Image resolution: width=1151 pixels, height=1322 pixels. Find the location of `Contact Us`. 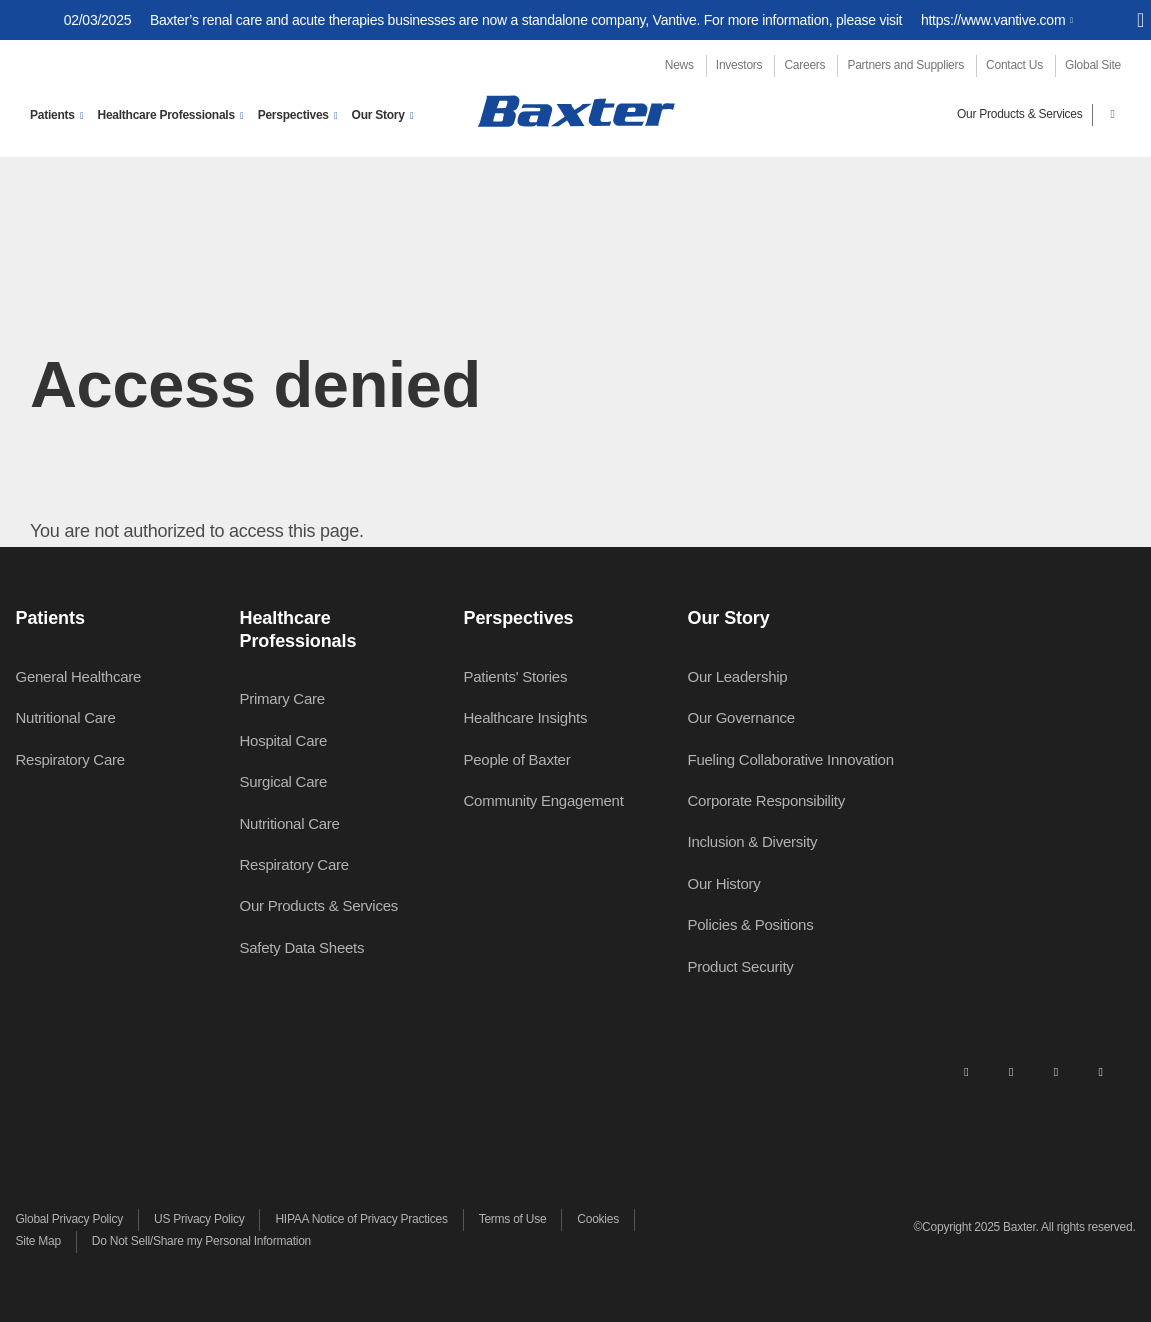

Contact Us is located at coordinates (1014, 65).